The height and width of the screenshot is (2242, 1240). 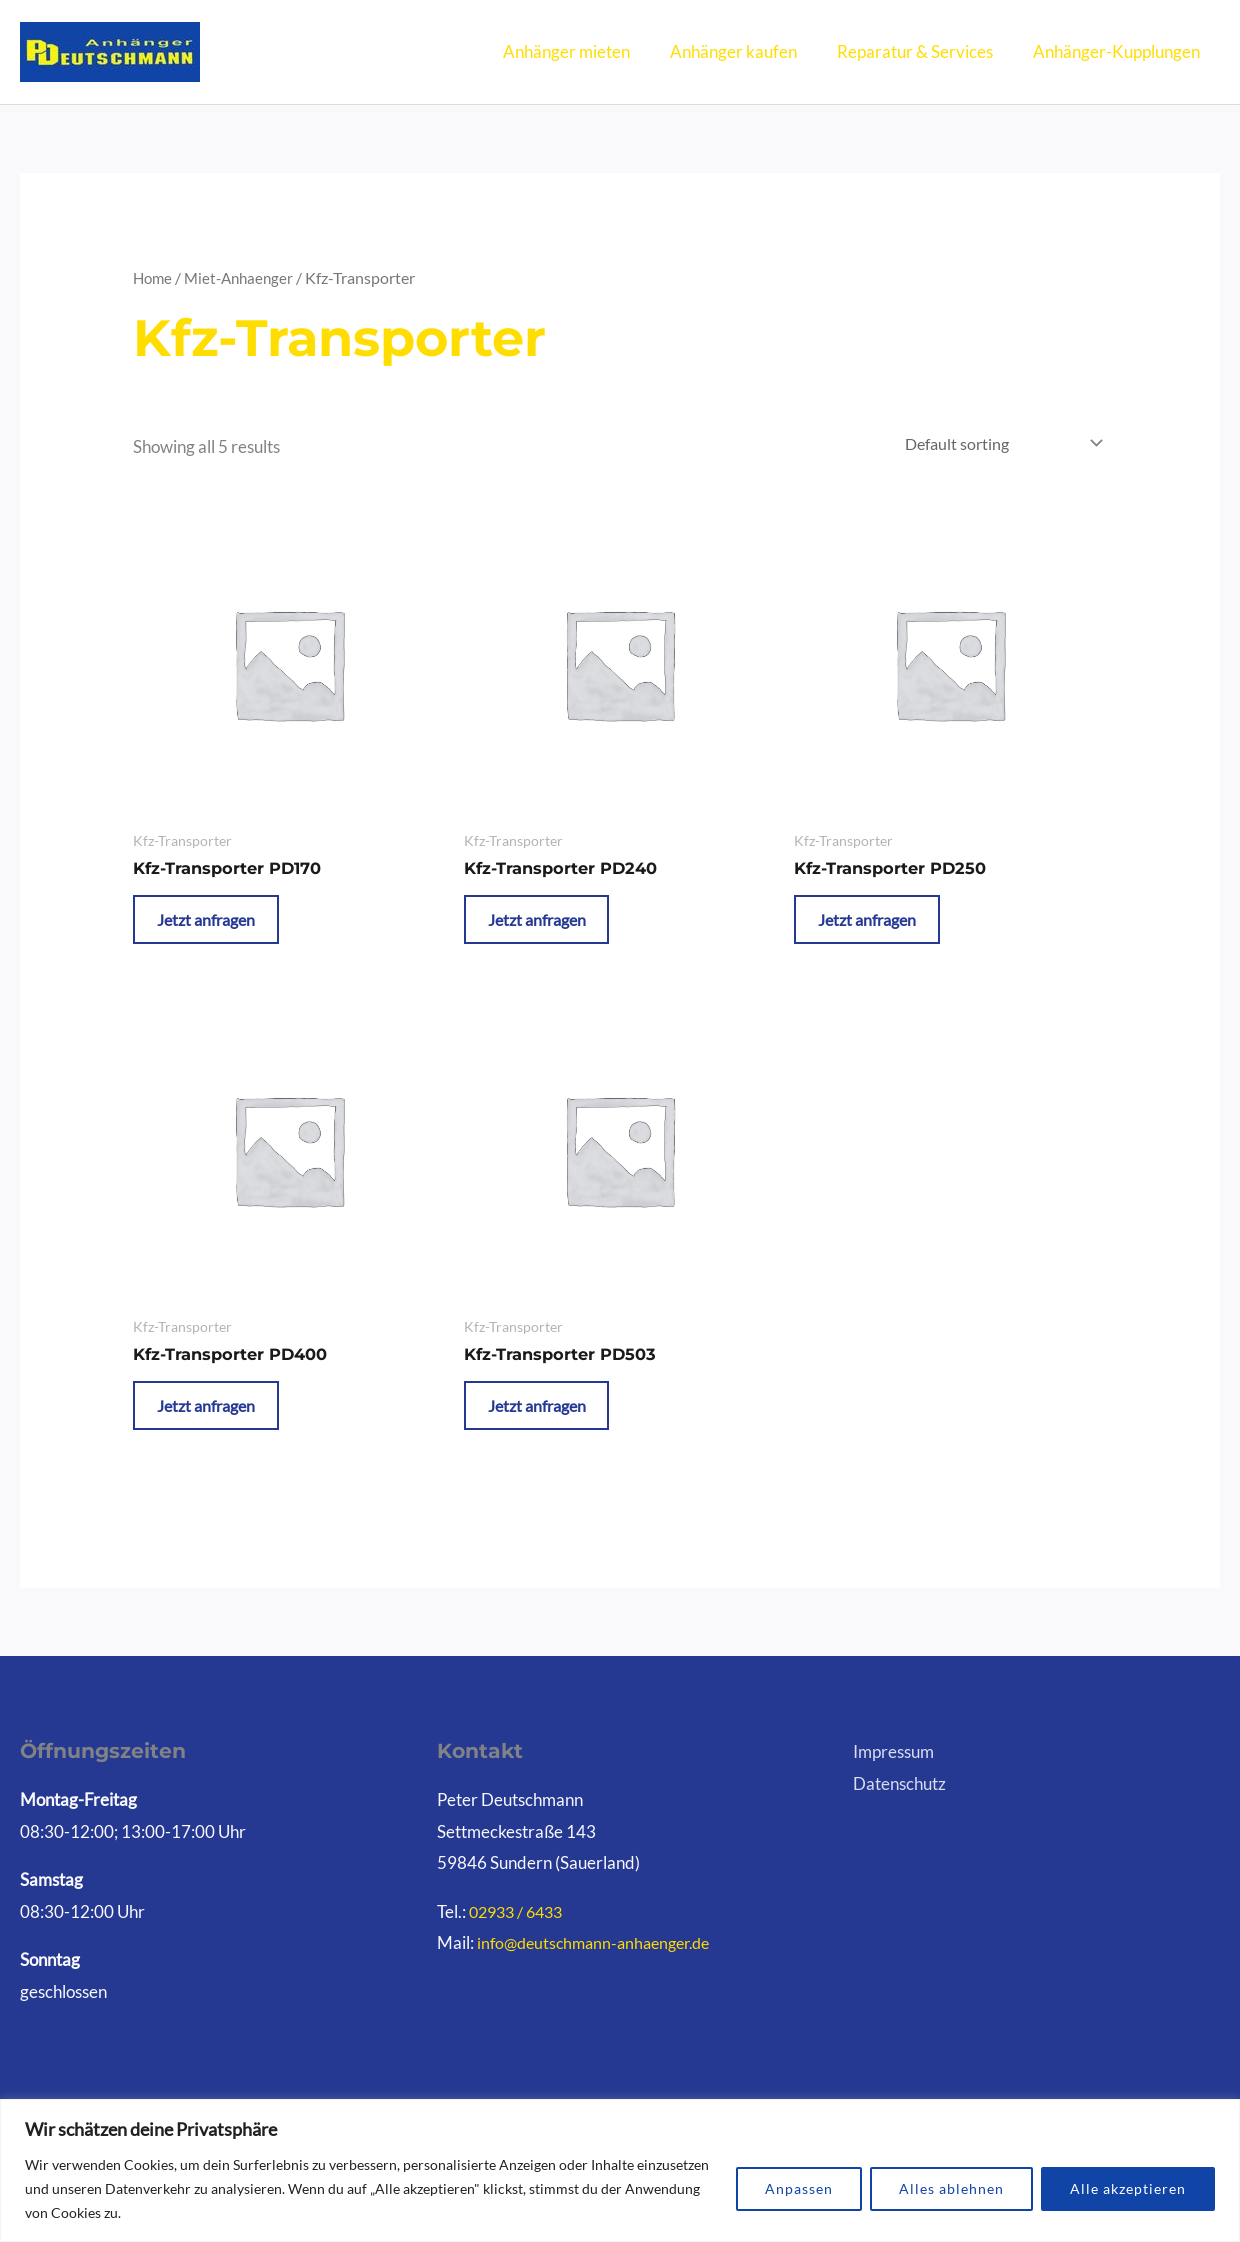 I want to click on Impressum, so click(x=893, y=1778).